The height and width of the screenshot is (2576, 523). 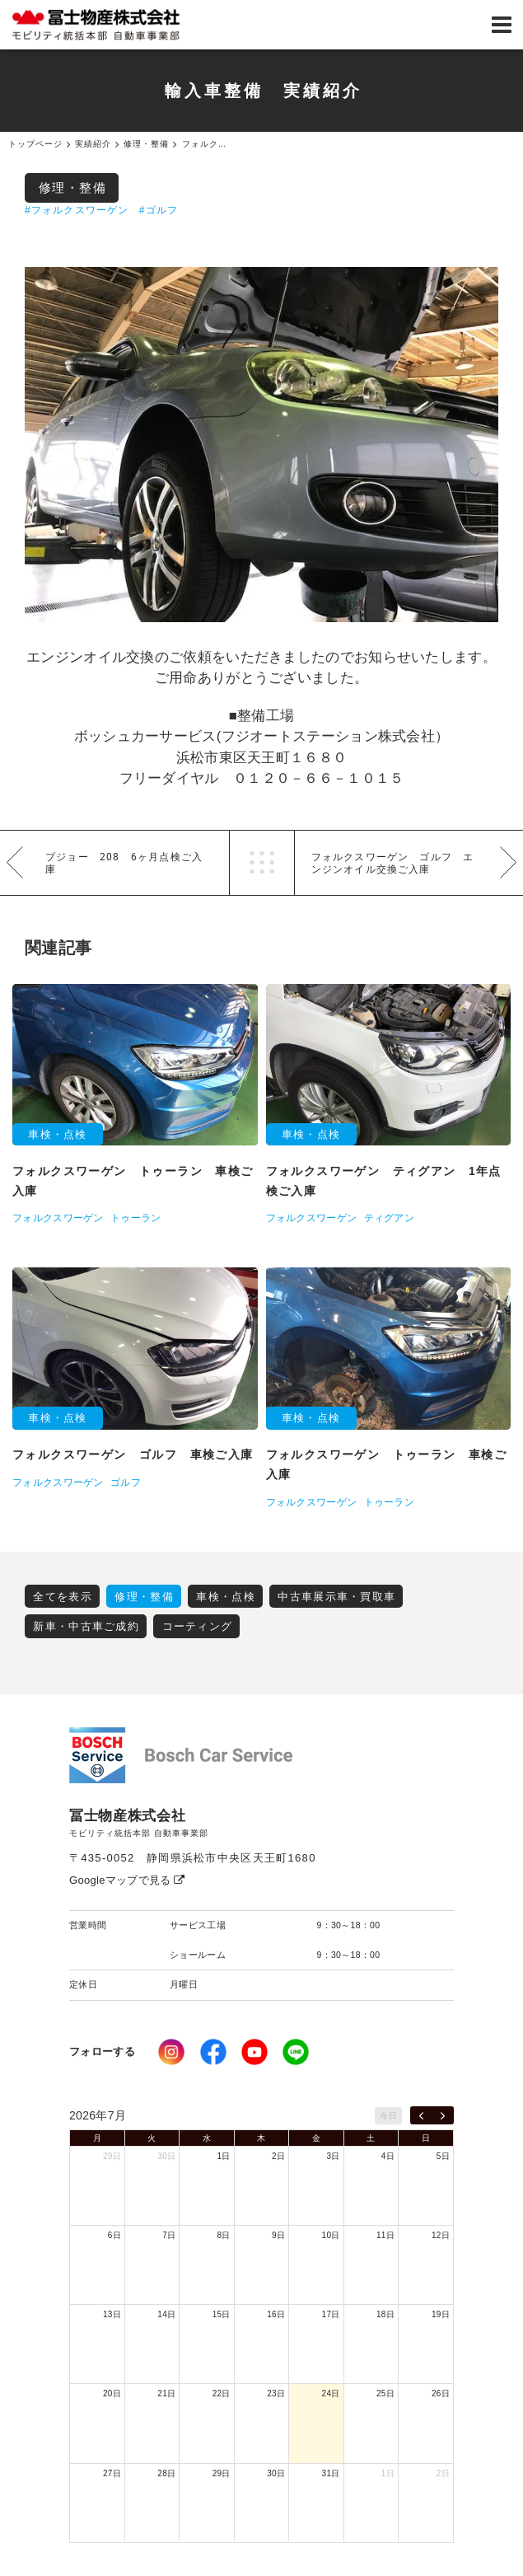 I want to click on 28日, so click(x=166, y=2473).